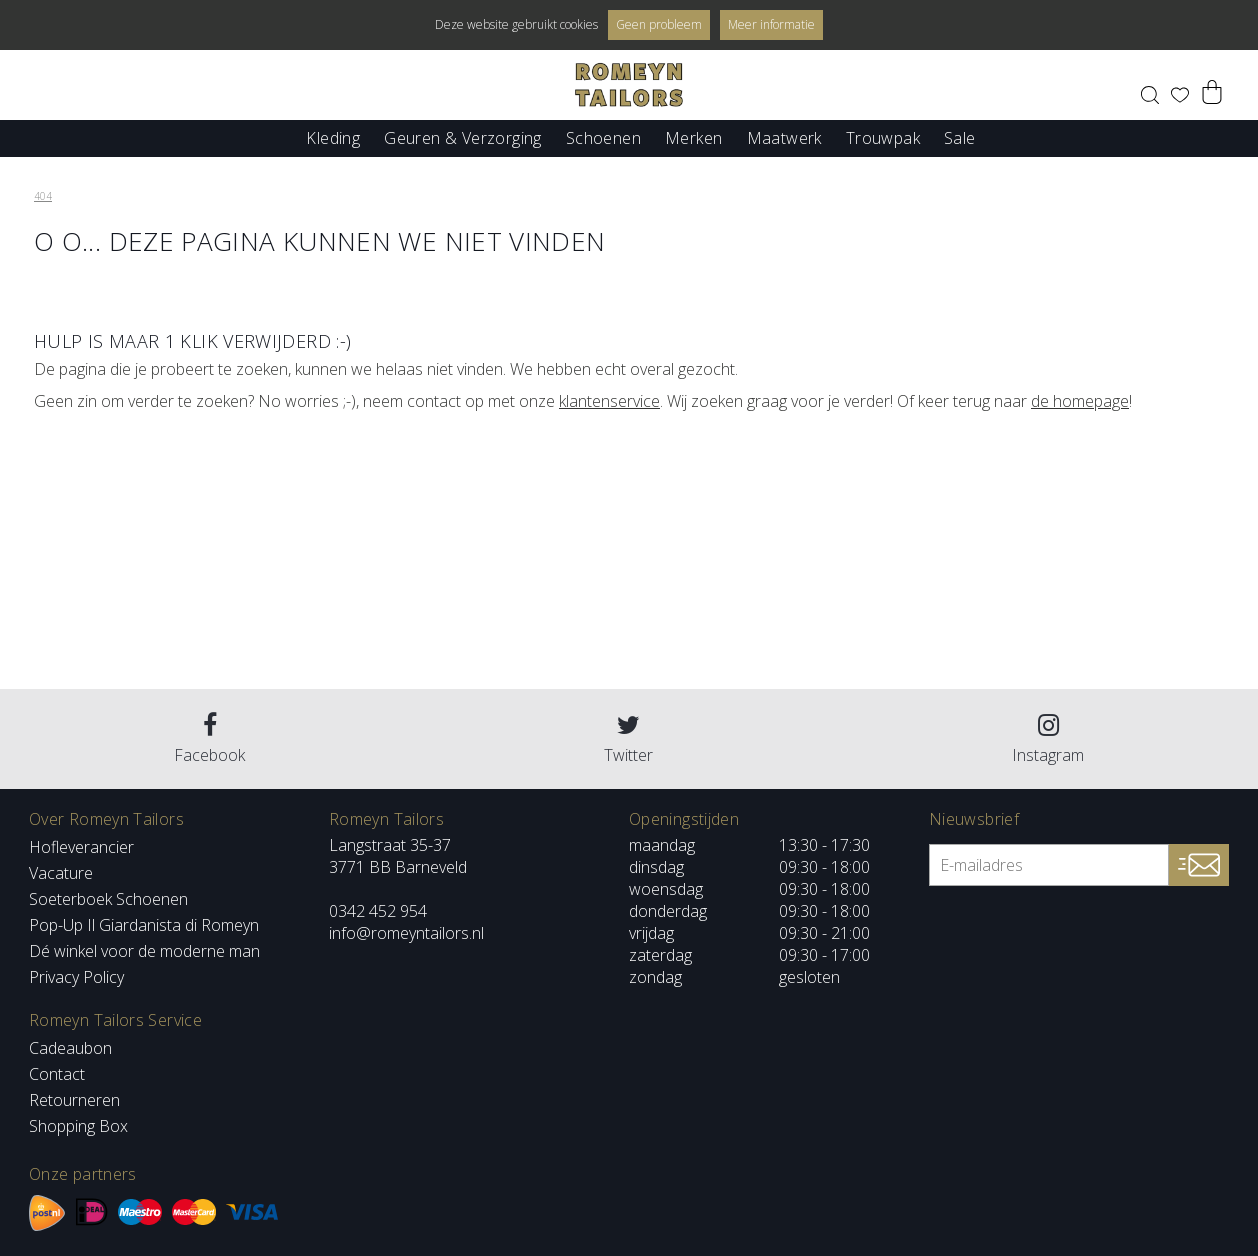 The width and height of the screenshot is (1258, 1256). I want to click on klantenservice, so click(609, 401).